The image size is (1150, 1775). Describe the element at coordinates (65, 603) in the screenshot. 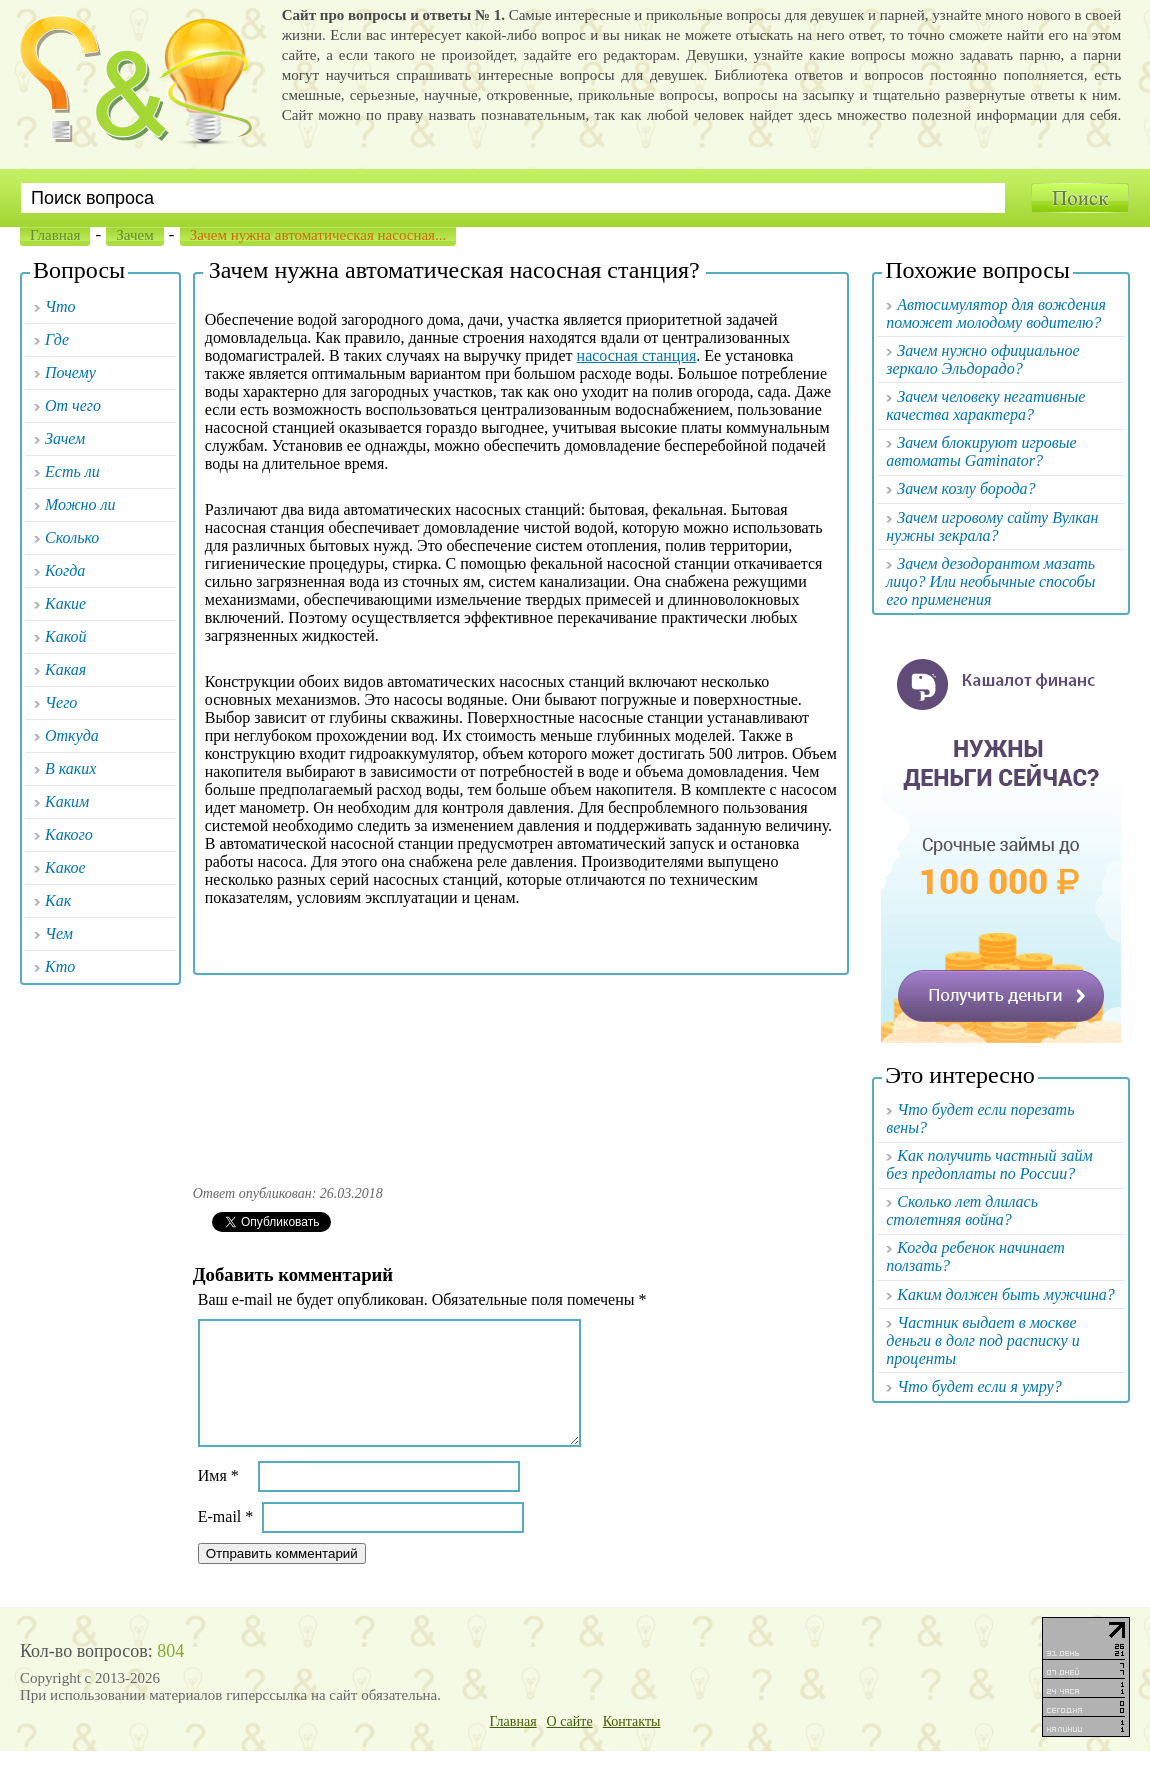

I see `Какие` at that location.